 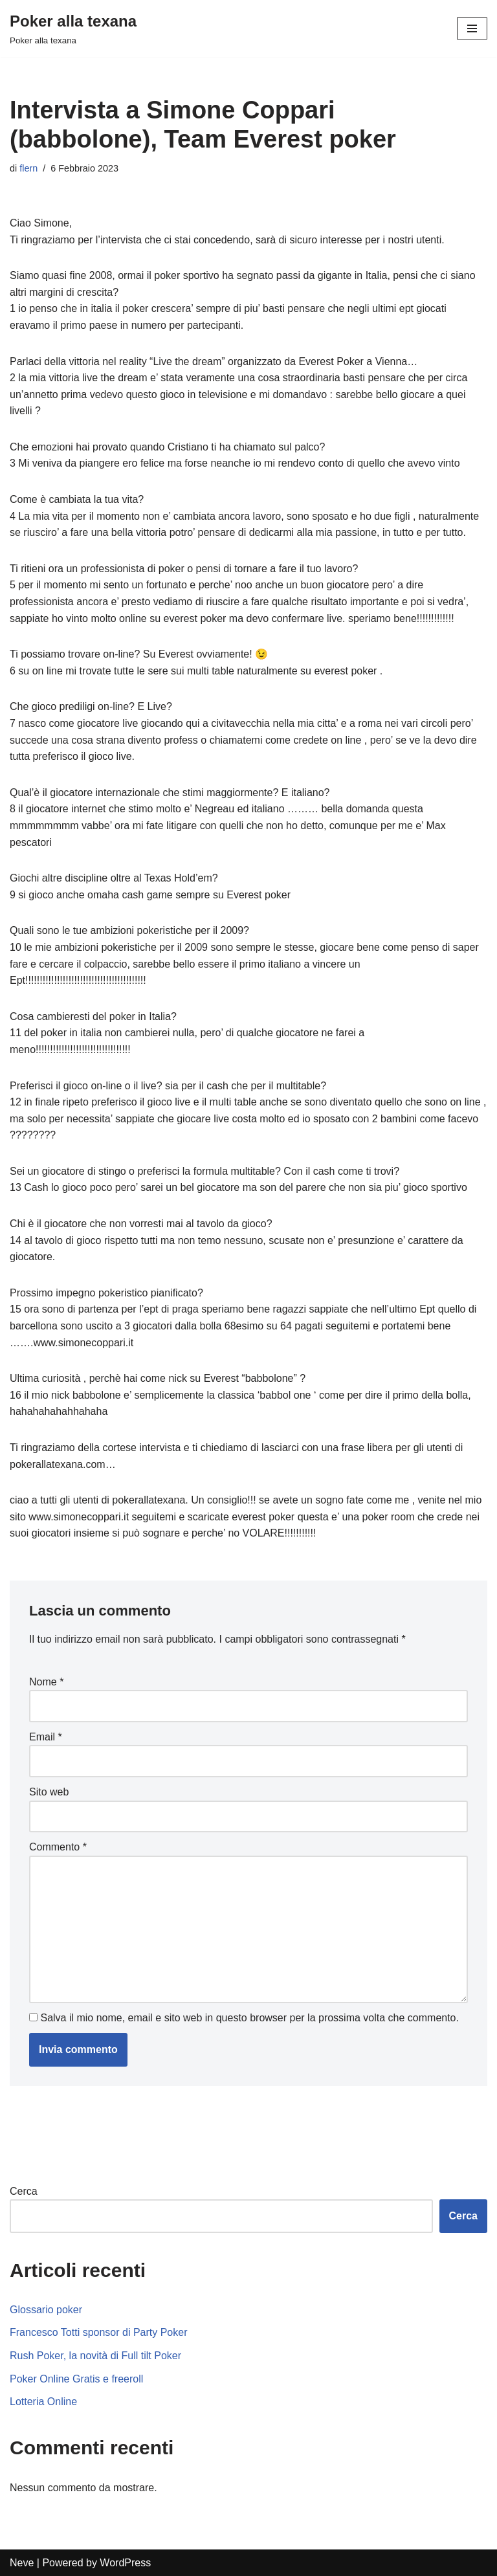 What do you see at coordinates (46, 2309) in the screenshot?
I see `Glossario poker` at bounding box center [46, 2309].